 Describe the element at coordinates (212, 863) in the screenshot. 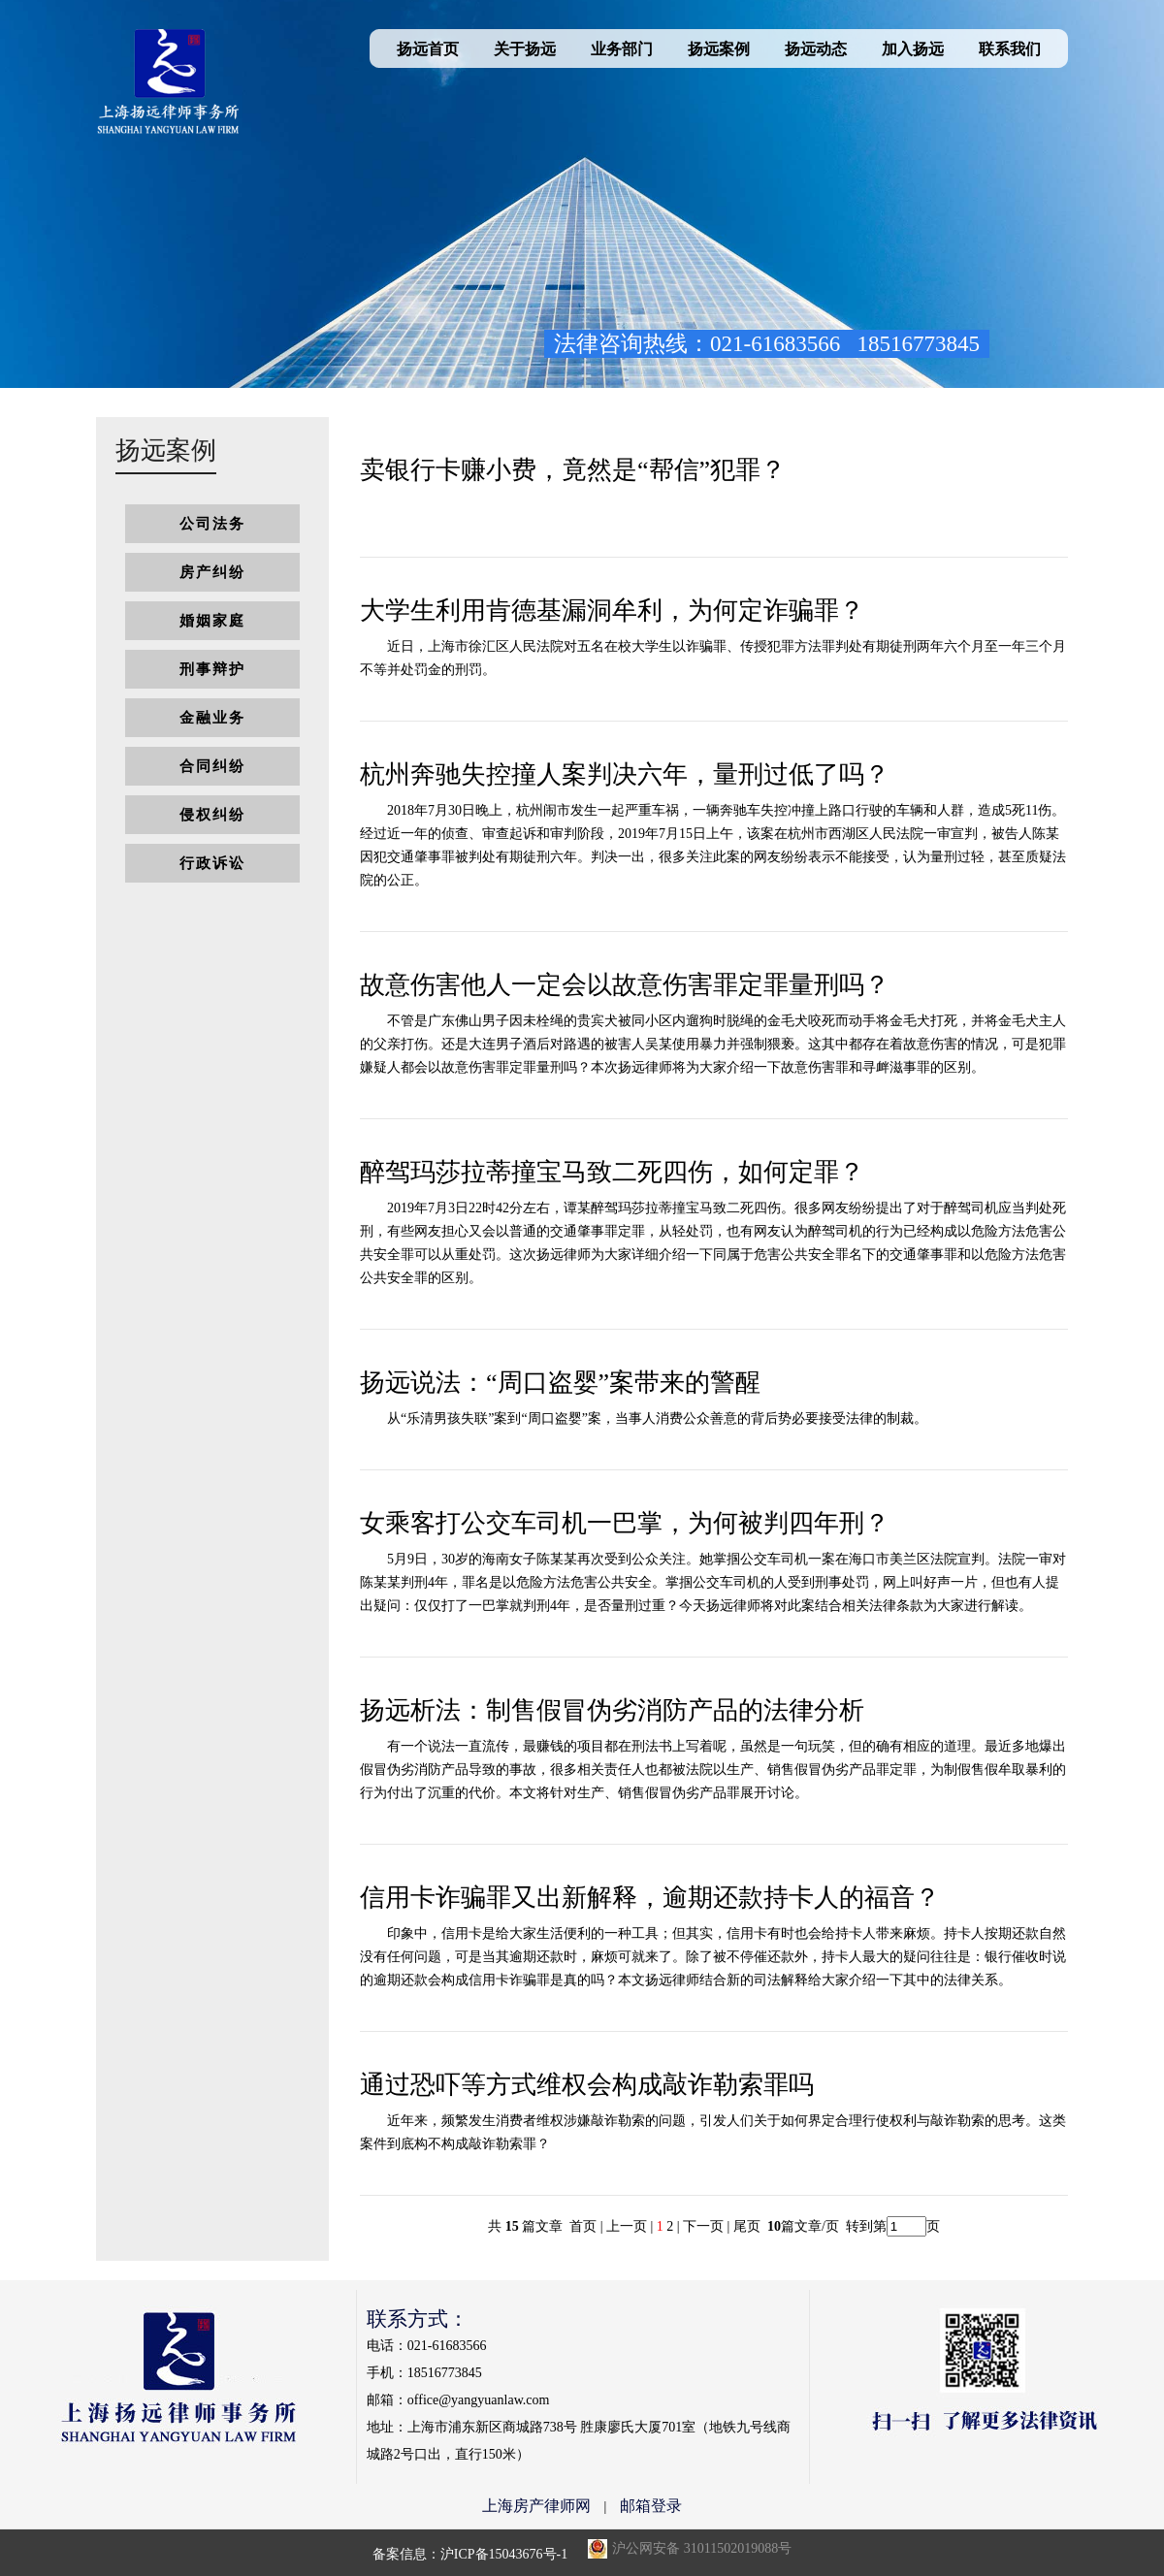

I see `行政诉讼` at that location.